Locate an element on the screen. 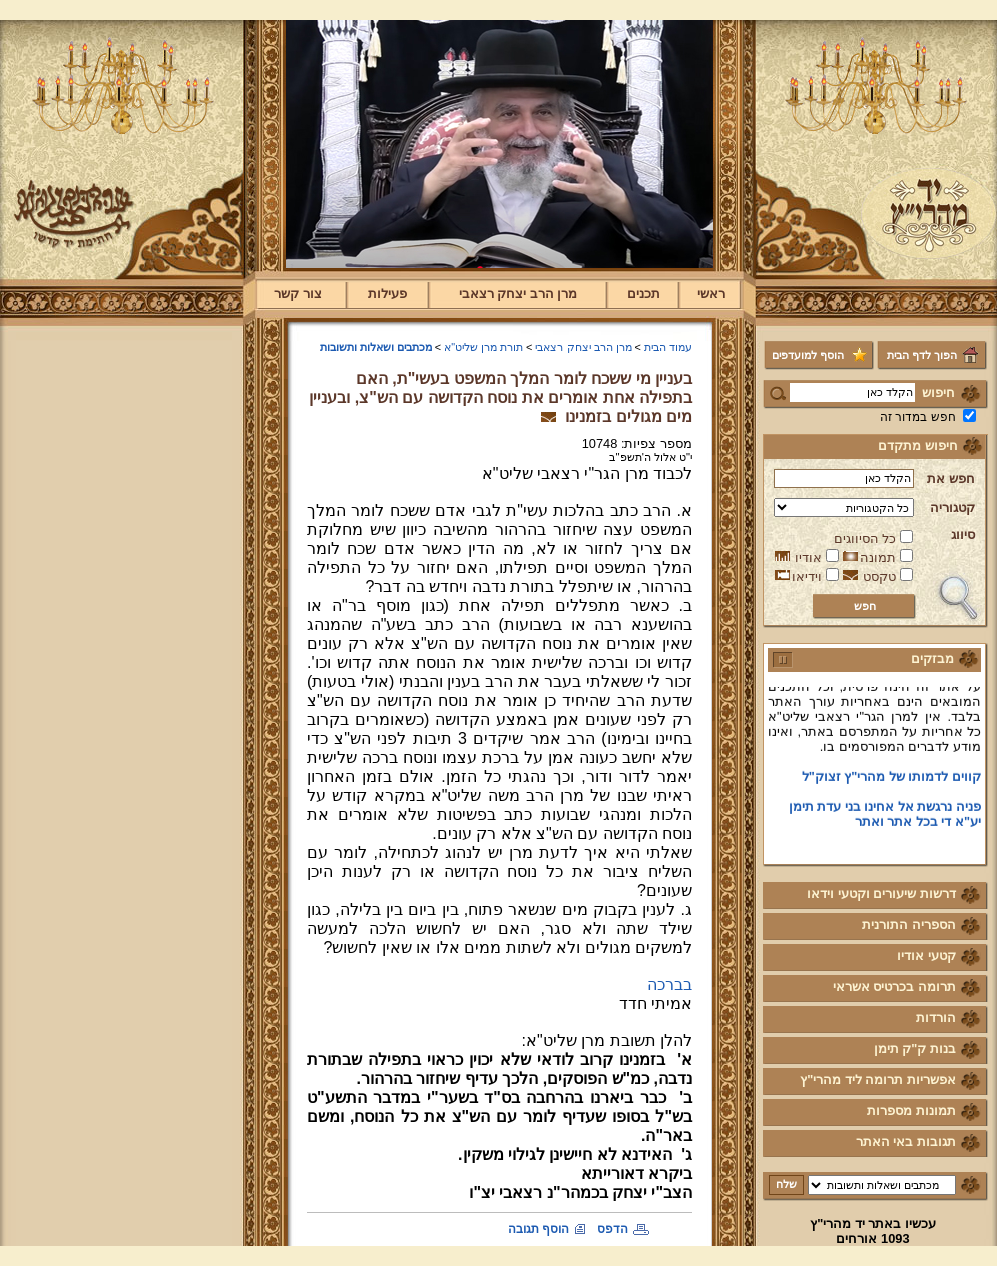 The width and height of the screenshot is (997, 1266). ראשי is located at coordinates (711, 293).